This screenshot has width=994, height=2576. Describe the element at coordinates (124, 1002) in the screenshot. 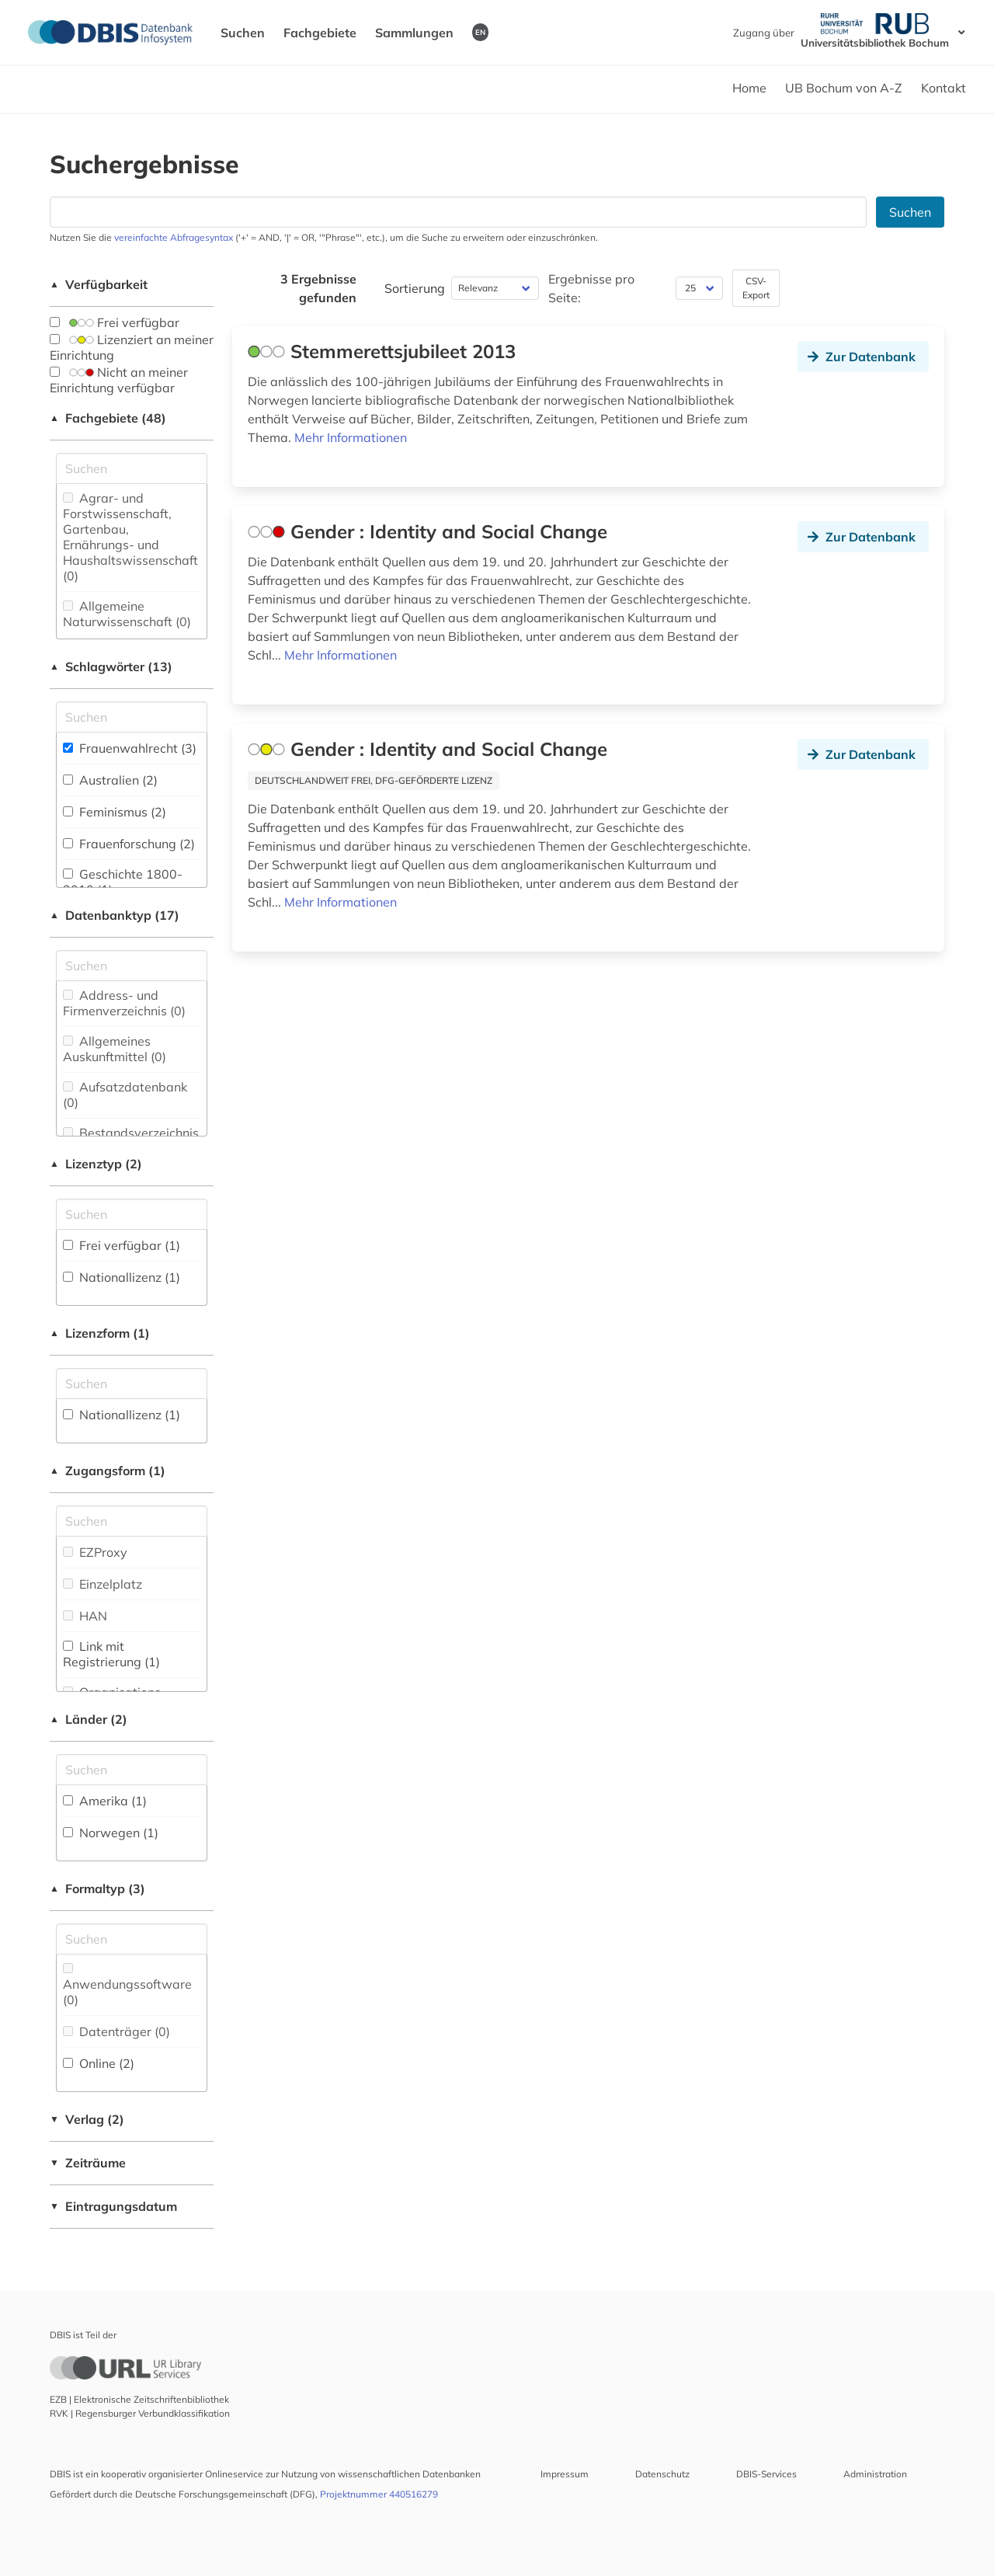

I see `Address- und Firmenverzeichnis (0)` at that location.